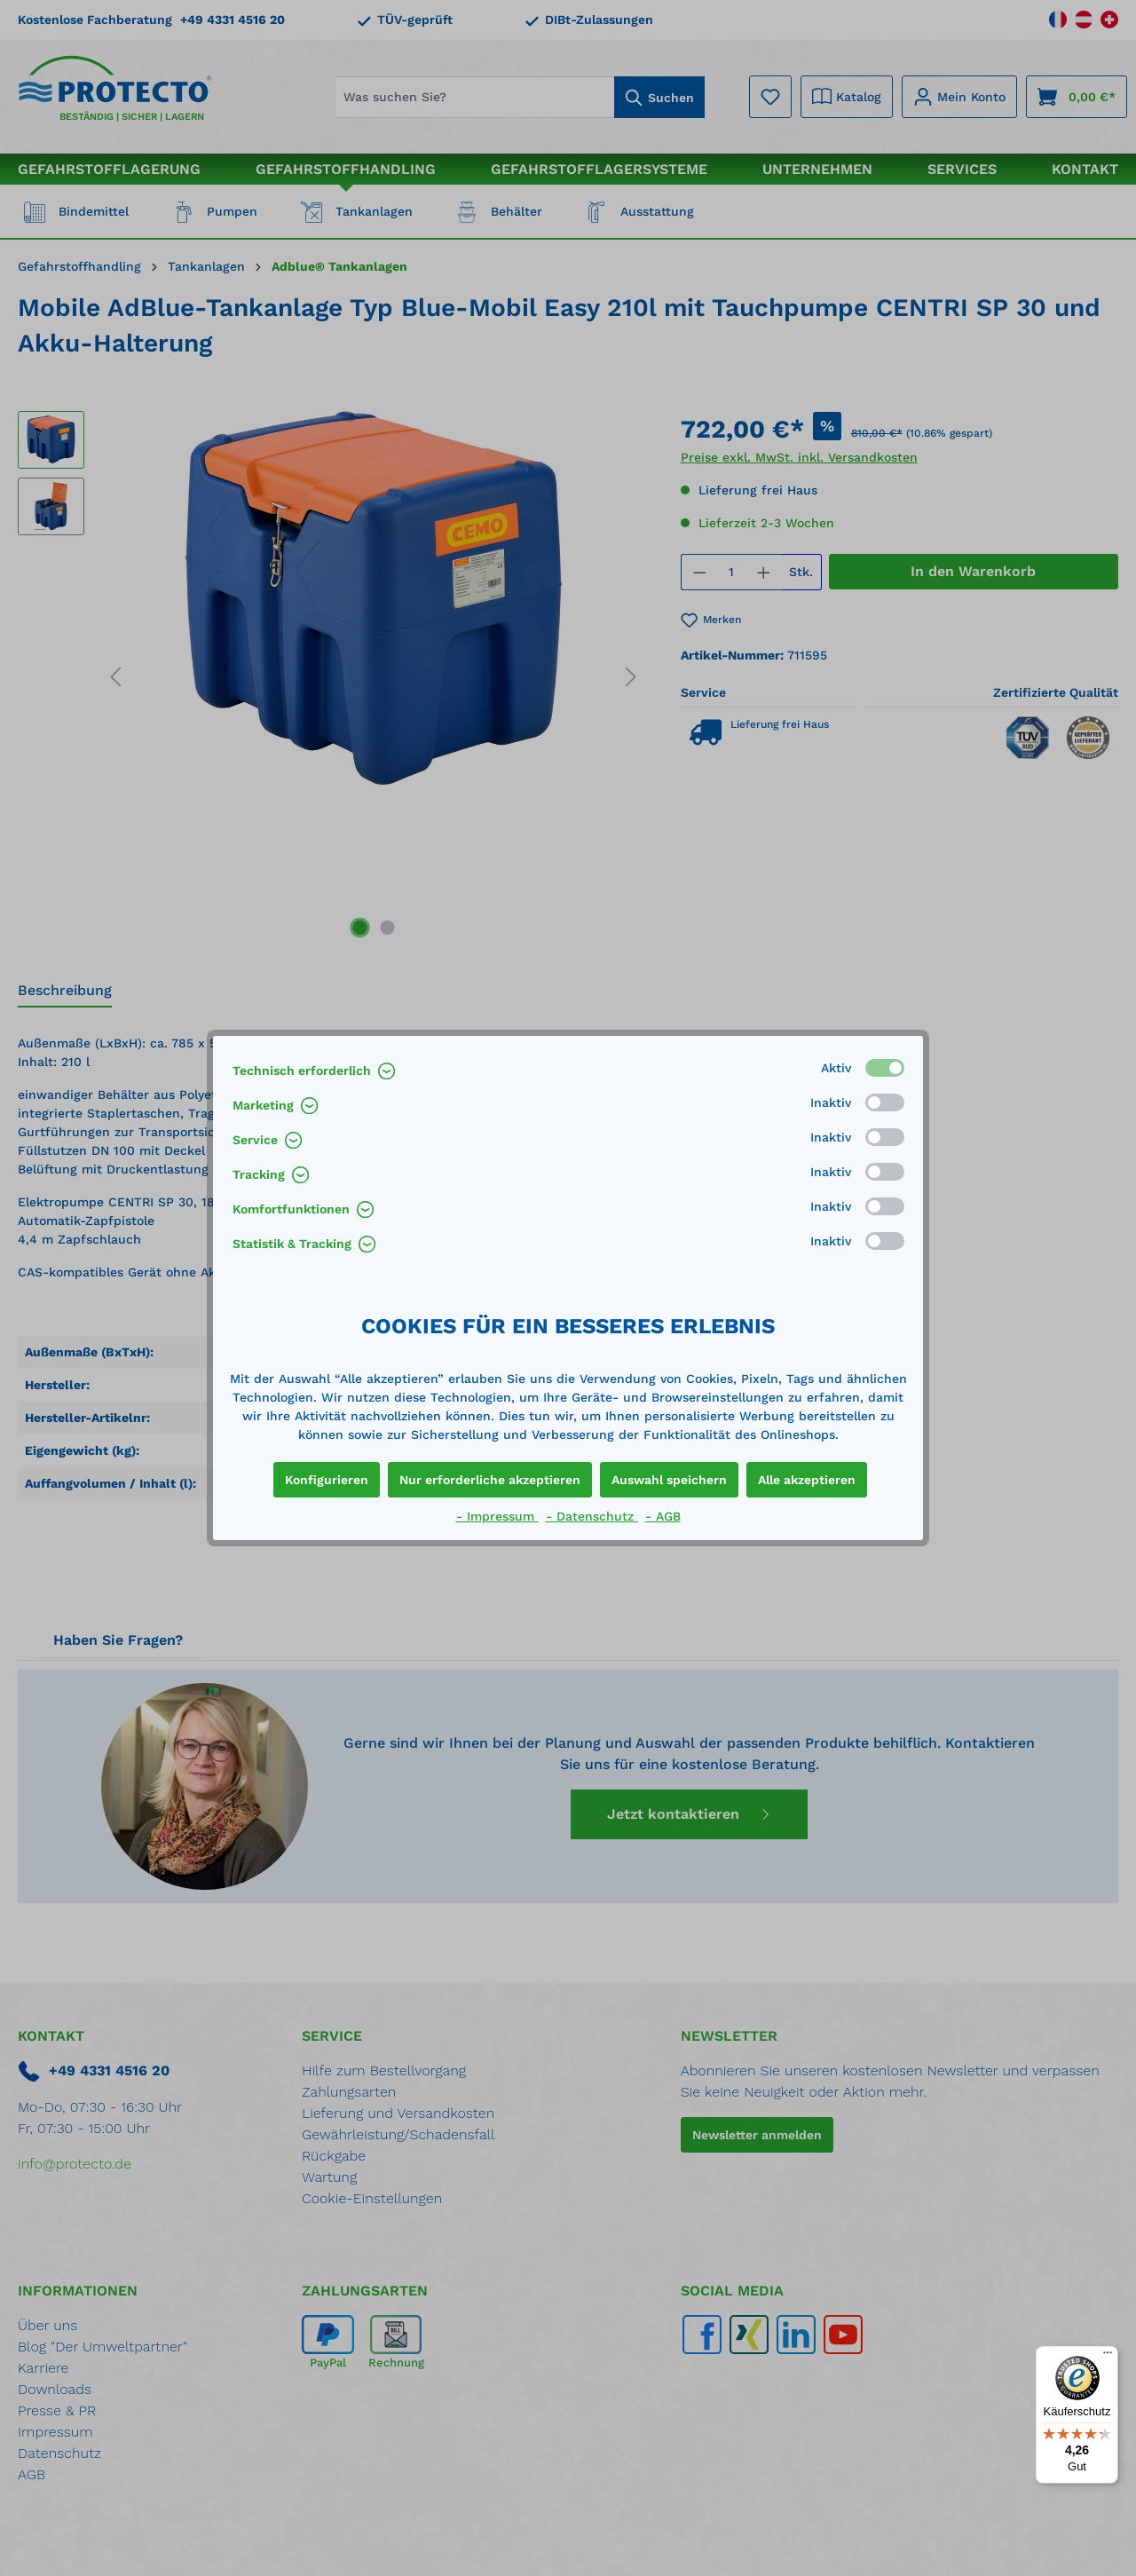 The width and height of the screenshot is (1136, 2576). What do you see at coordinates (592, 1516) in the screenshot?
I see `- Datenschutz` at bounding box center [592, 1516].